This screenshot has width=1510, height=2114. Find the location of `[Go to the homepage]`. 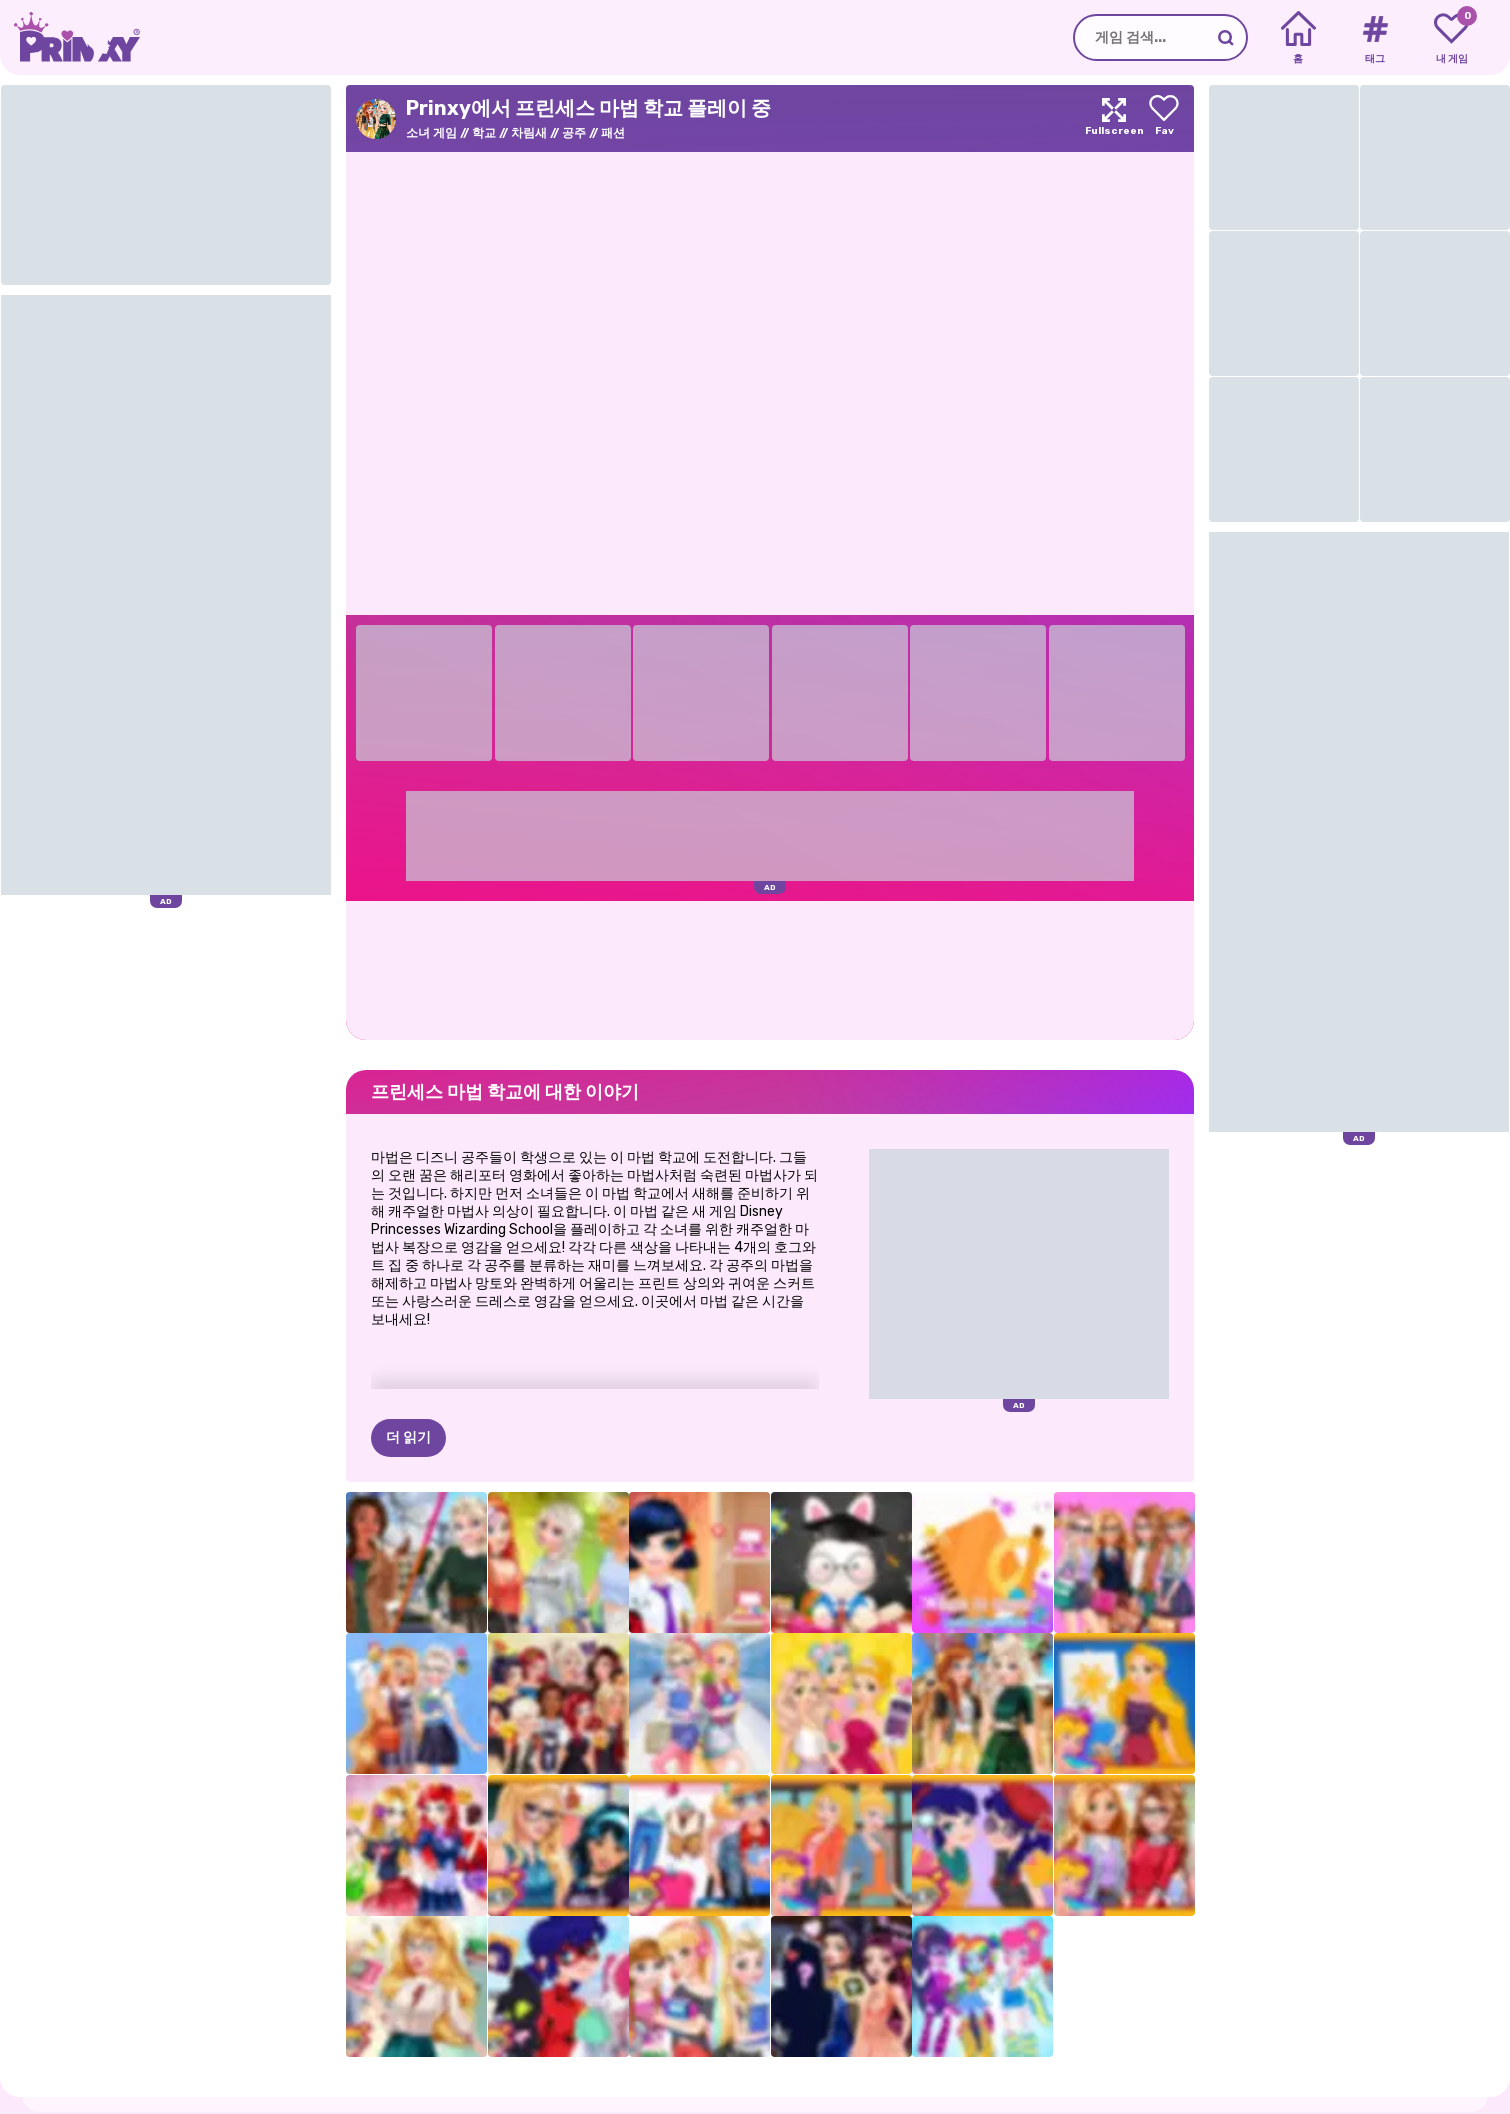

[Go to the homepage] is located at coordinates (70, 37).